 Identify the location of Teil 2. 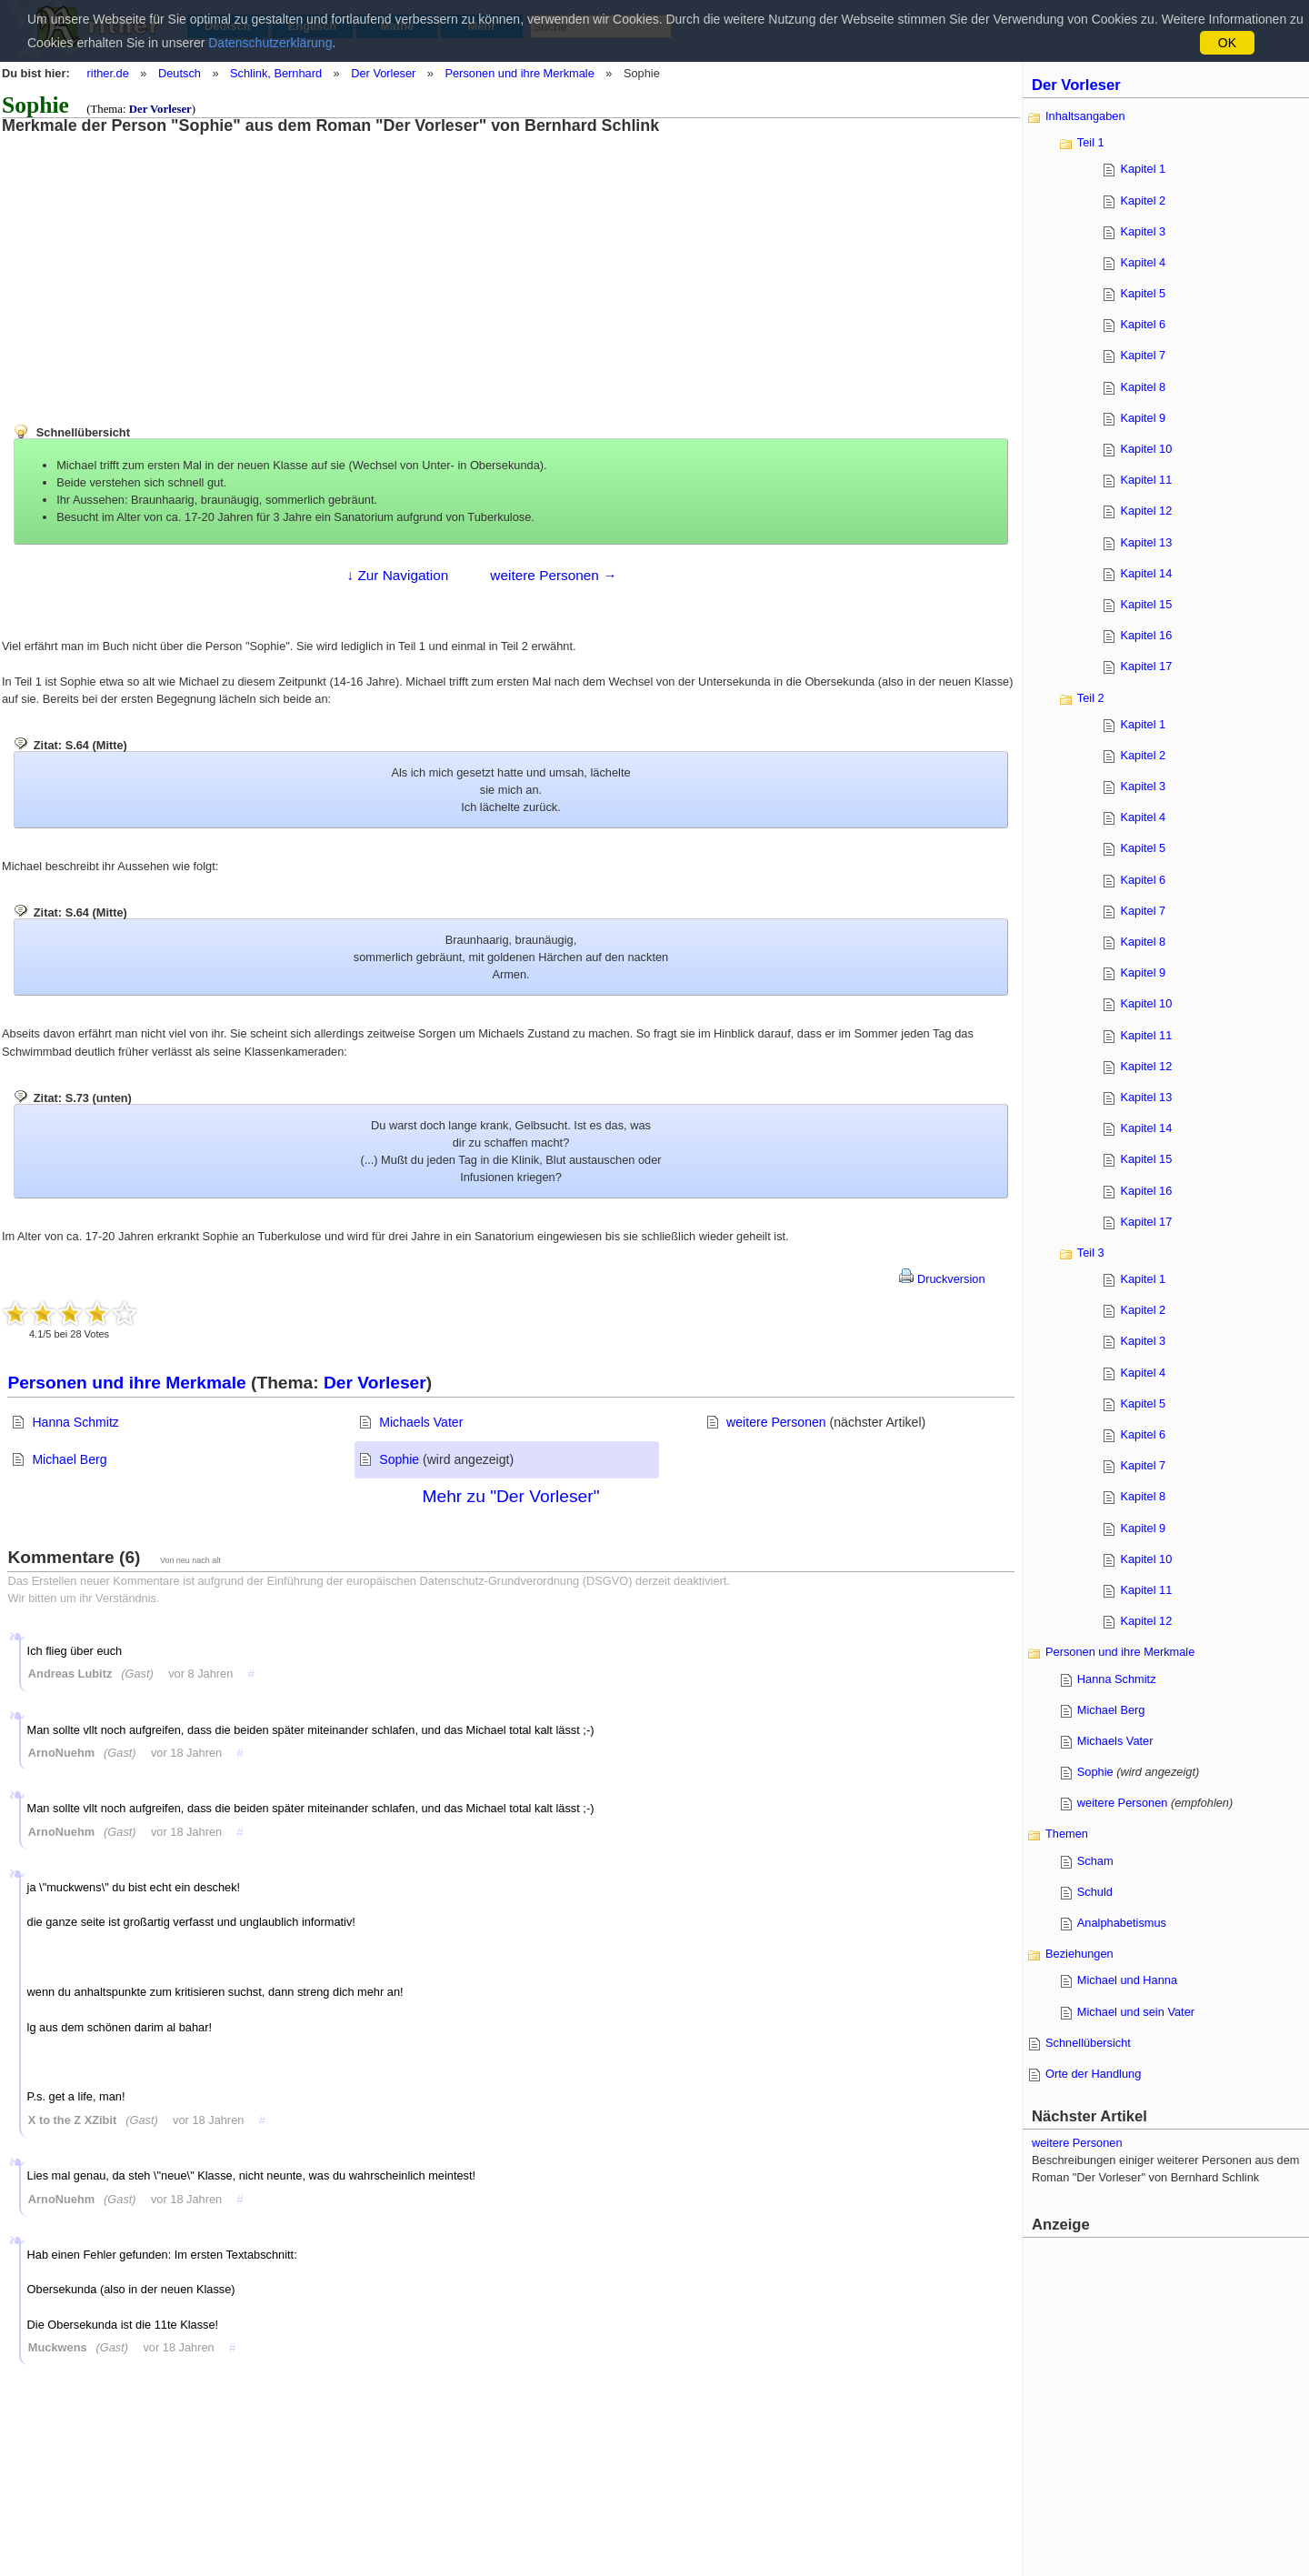
(1090, 698).